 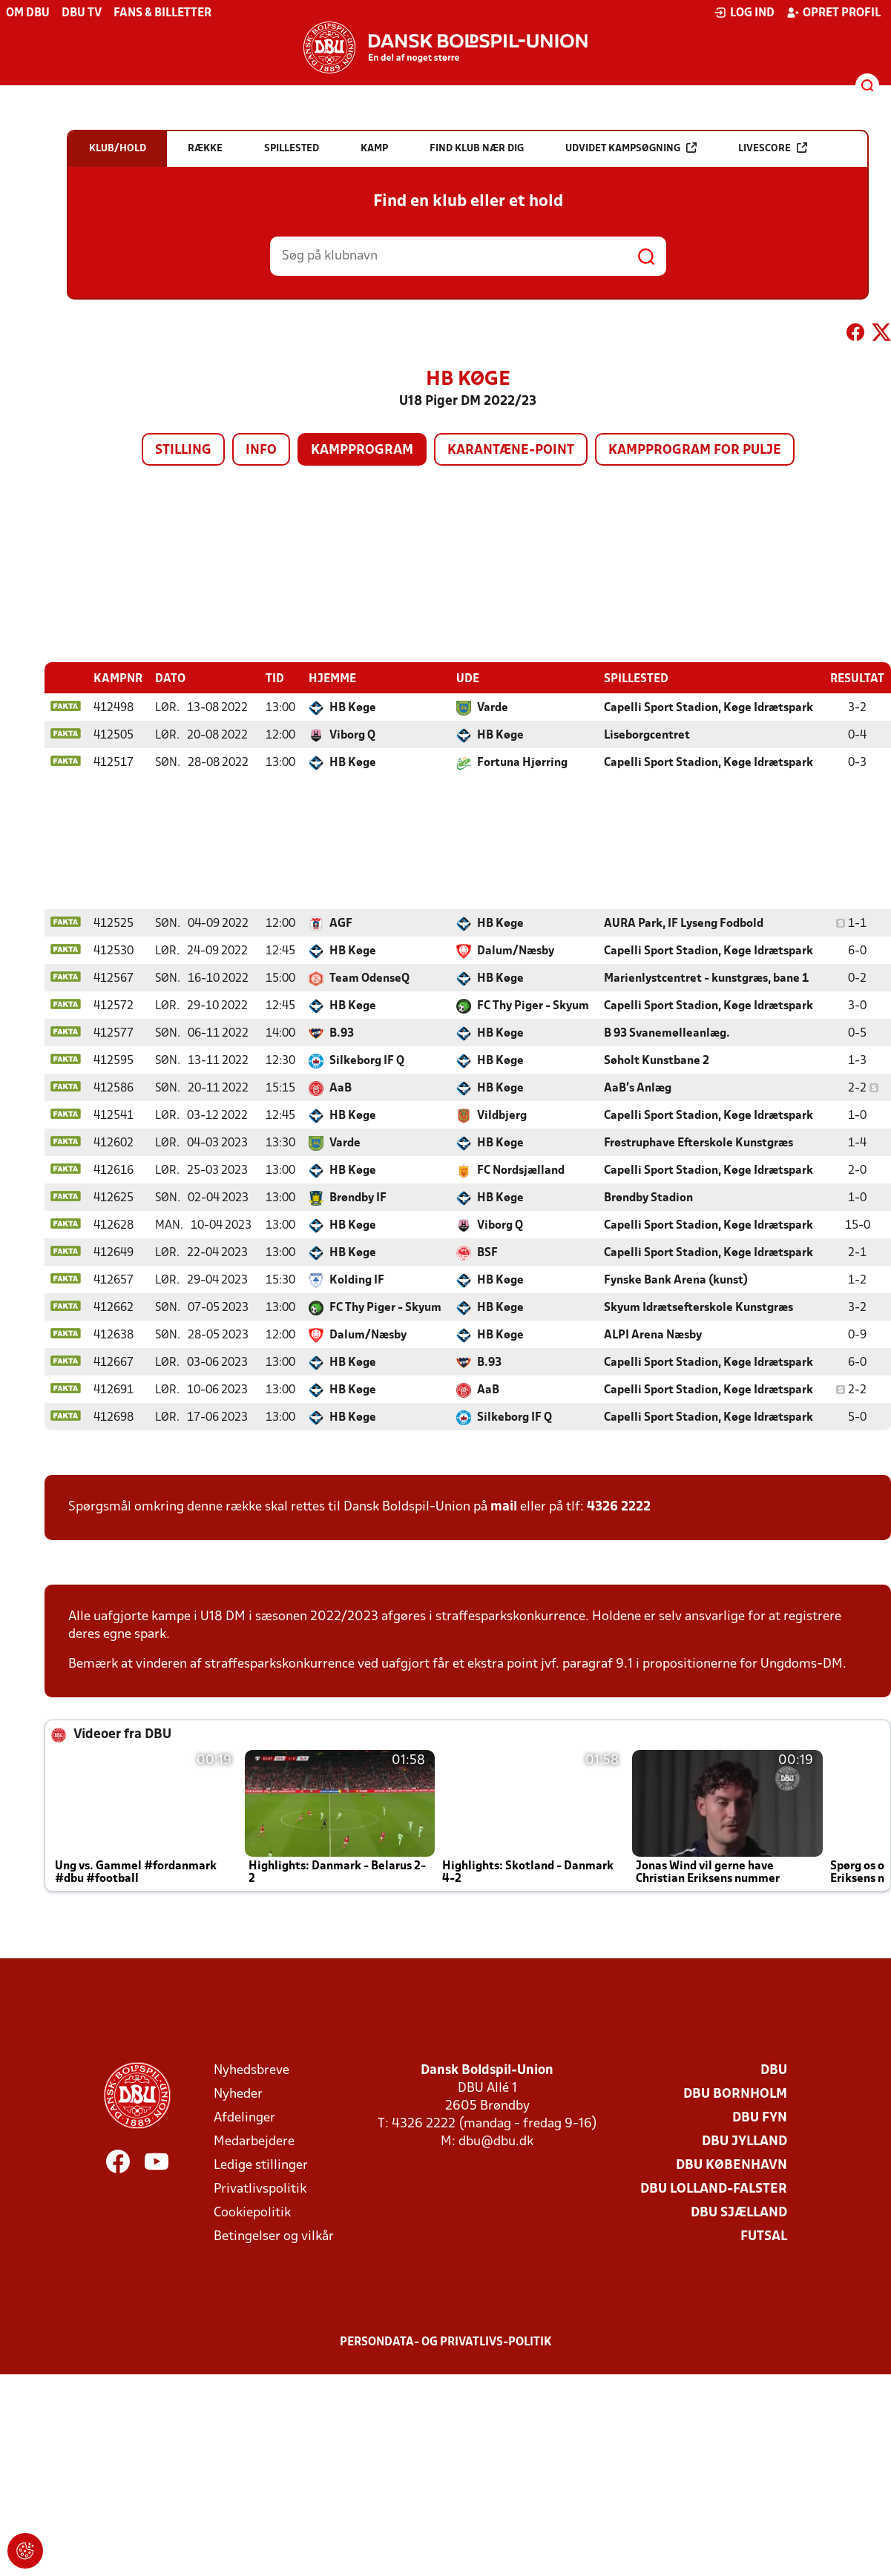 What do you see at coordinates (708, 707) in the screenshot?
I see `Capelli Sport Stadion, Køge Idrætspark` at bounding box center [708, 707].